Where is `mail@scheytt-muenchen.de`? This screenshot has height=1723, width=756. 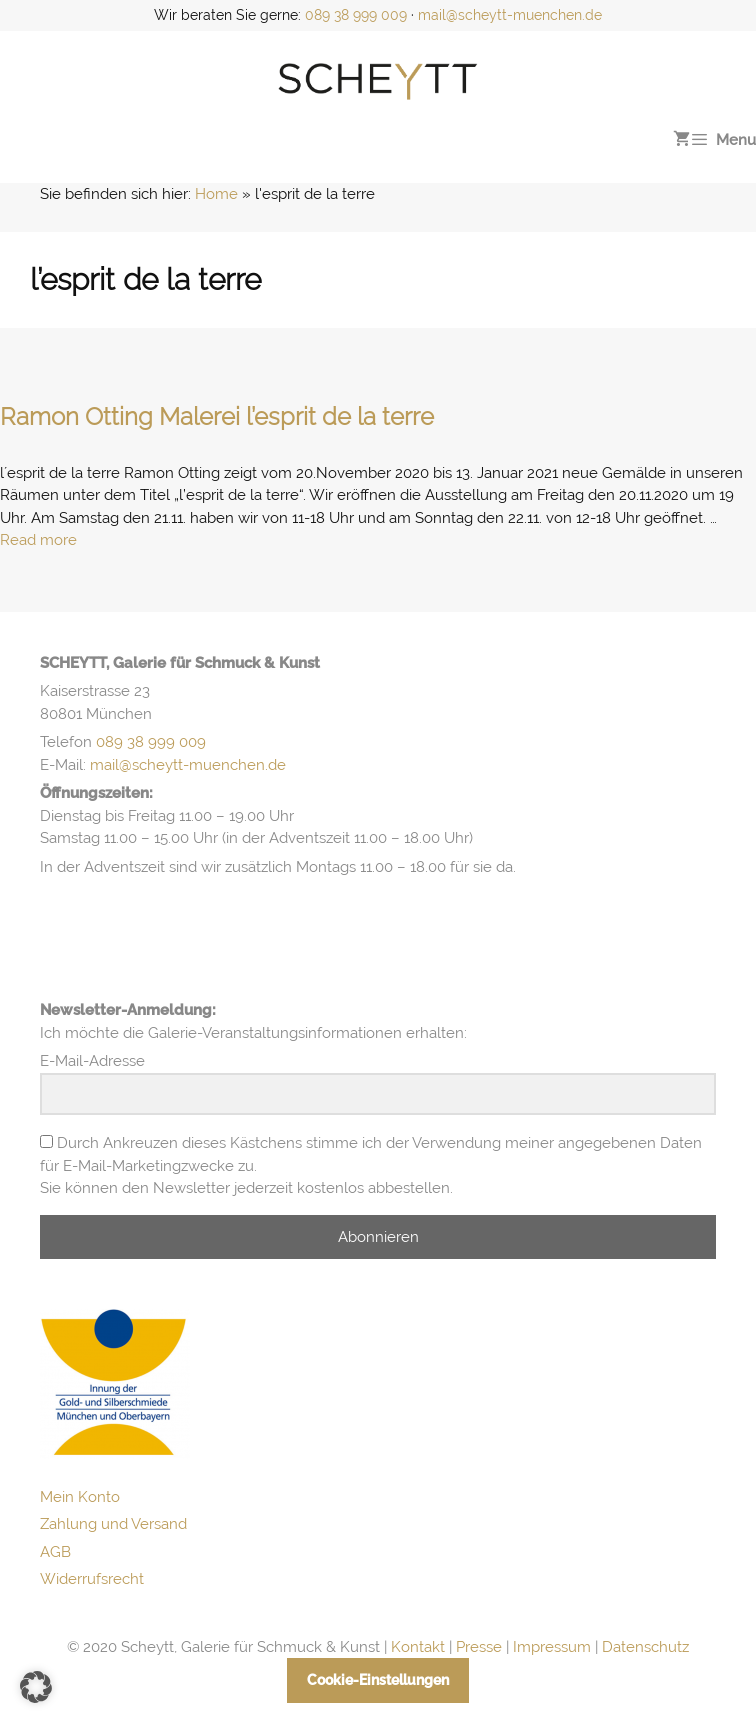 mail@scheytt-muenchen.de is located at coordinates (510, 15).